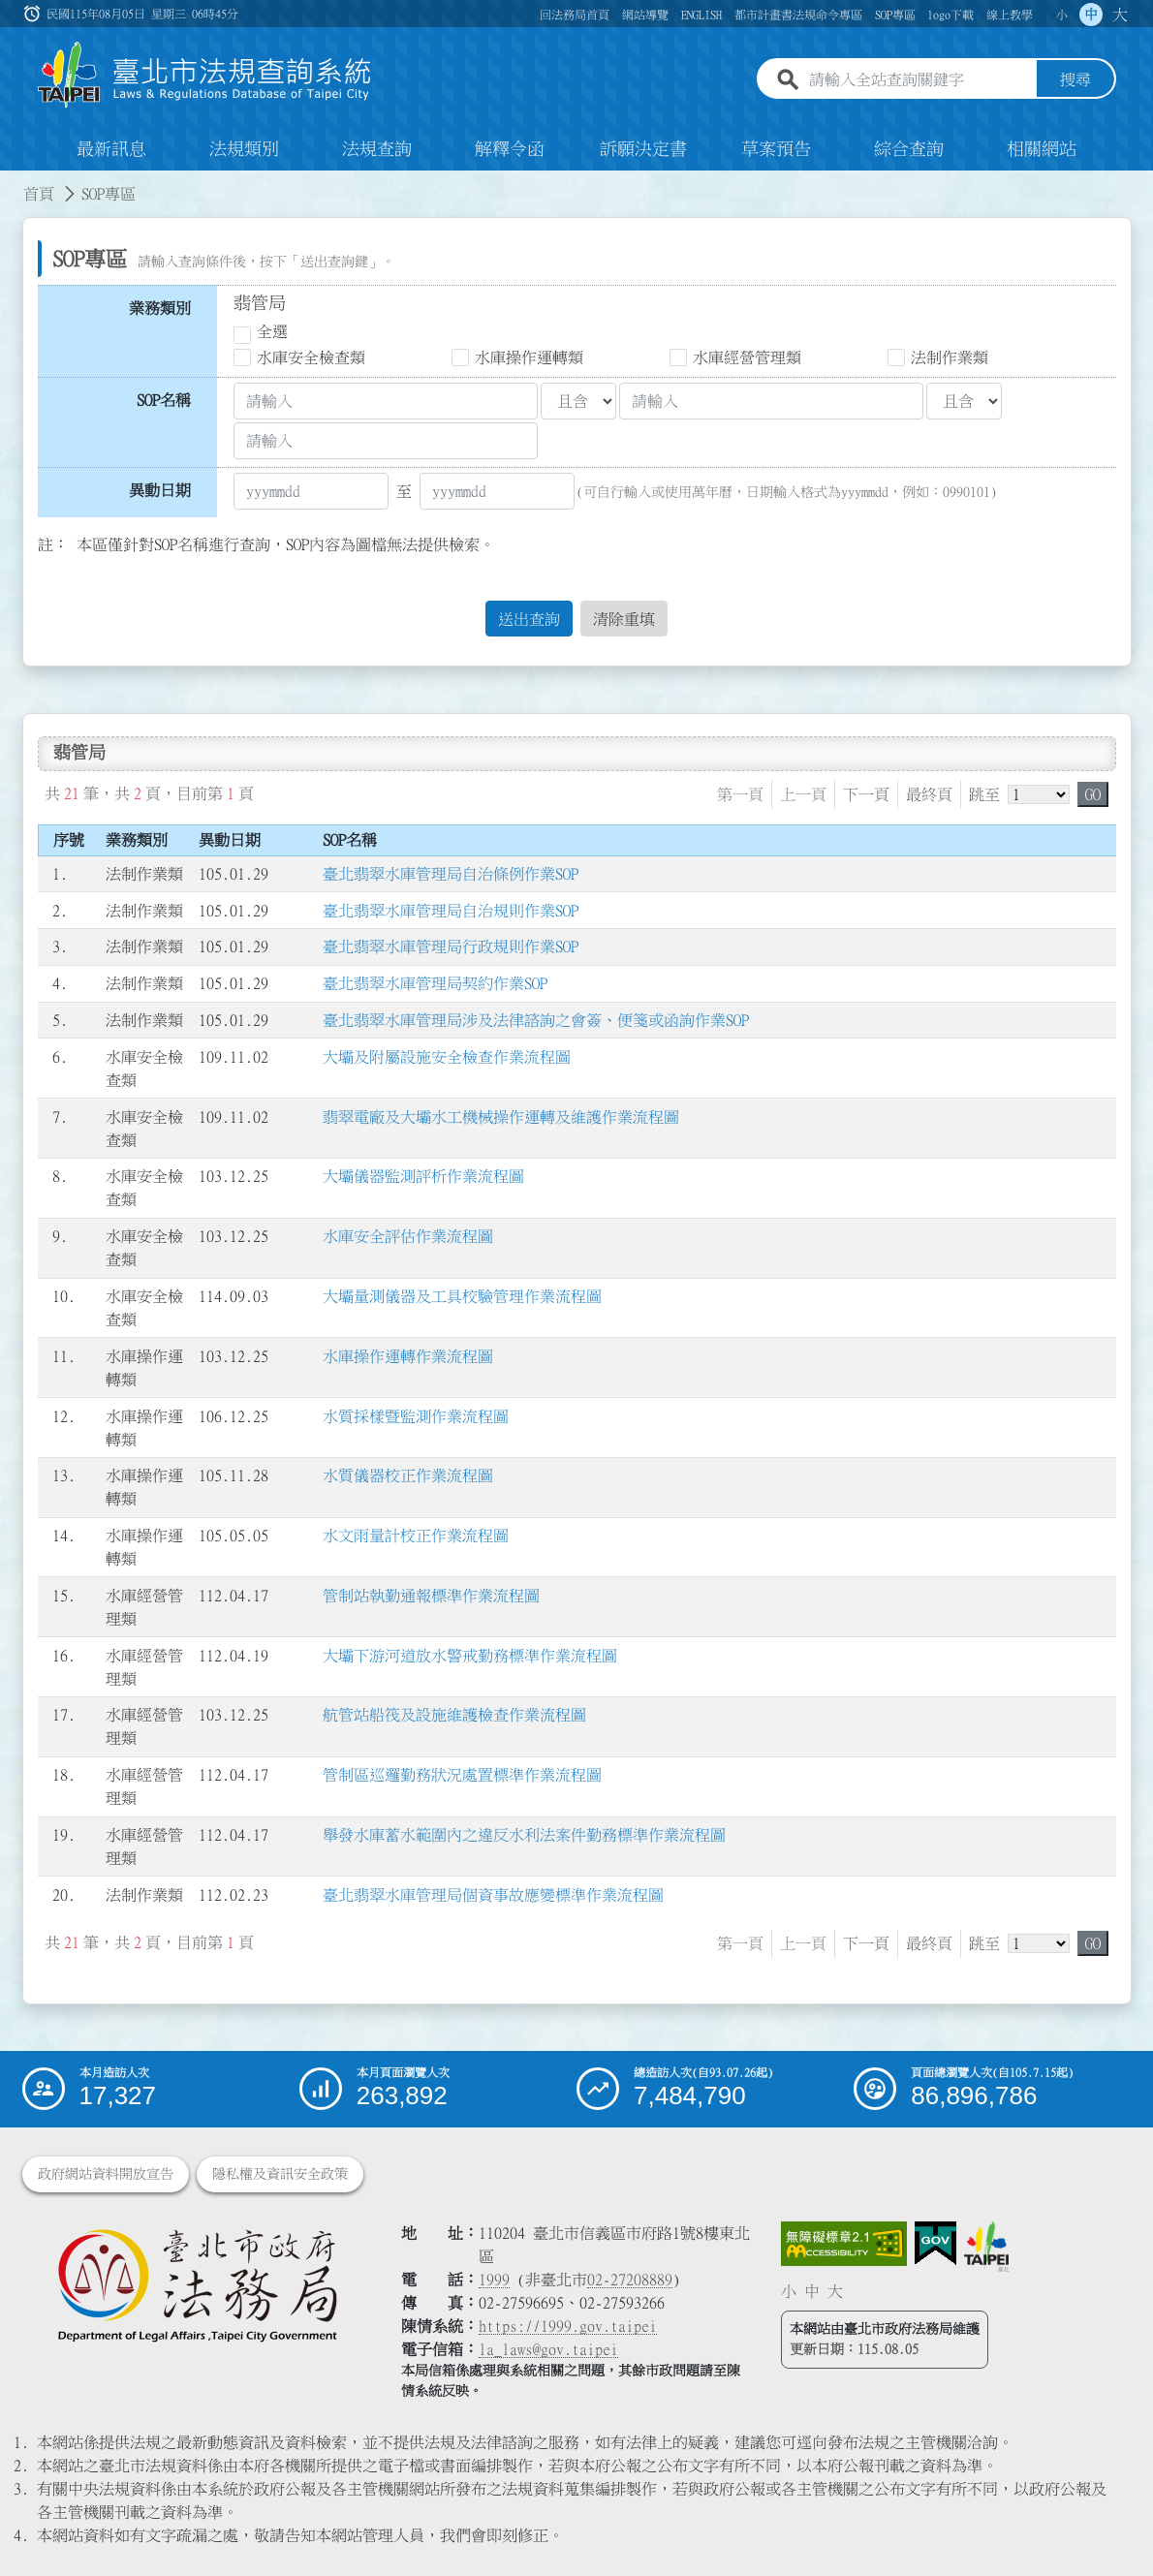  What do you see at coordinates (578, 401) in the screenshot?
I see `[聯集交集條件1]` at bounding box center [578, 401].